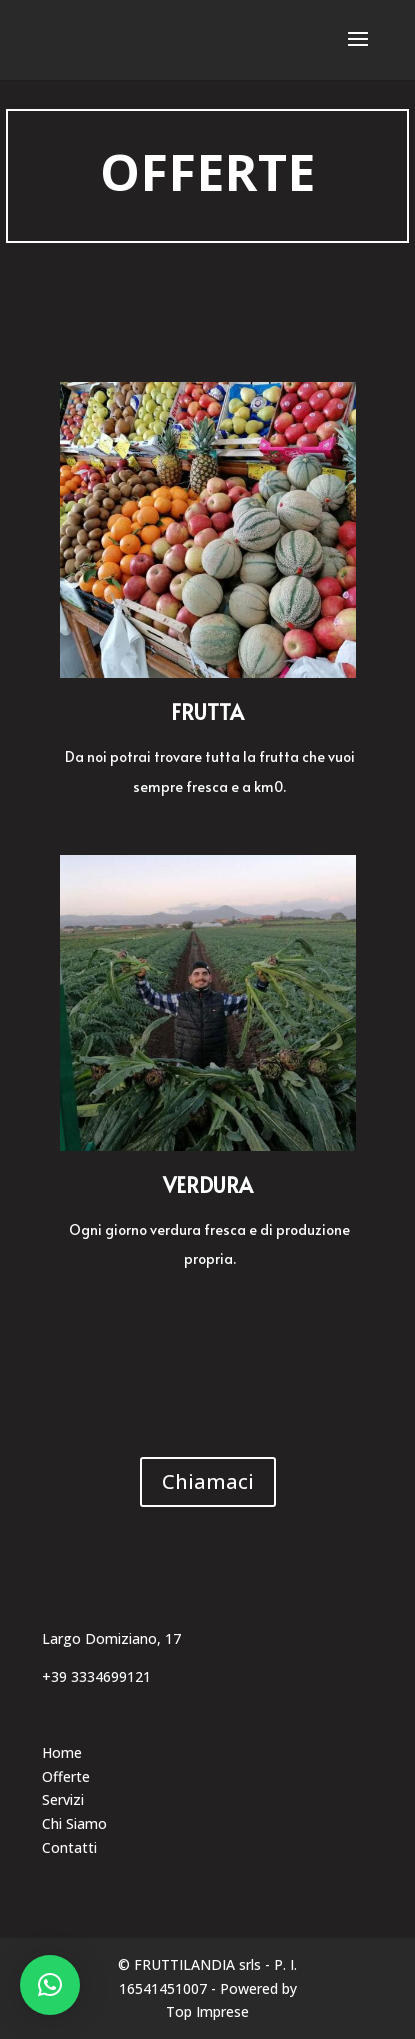 This screenshot has height=2039, width=415. What do you see at coordinates (208, 1481) in the screenshot?
I see `Chiamaci` at bounding box center [208, 1481].